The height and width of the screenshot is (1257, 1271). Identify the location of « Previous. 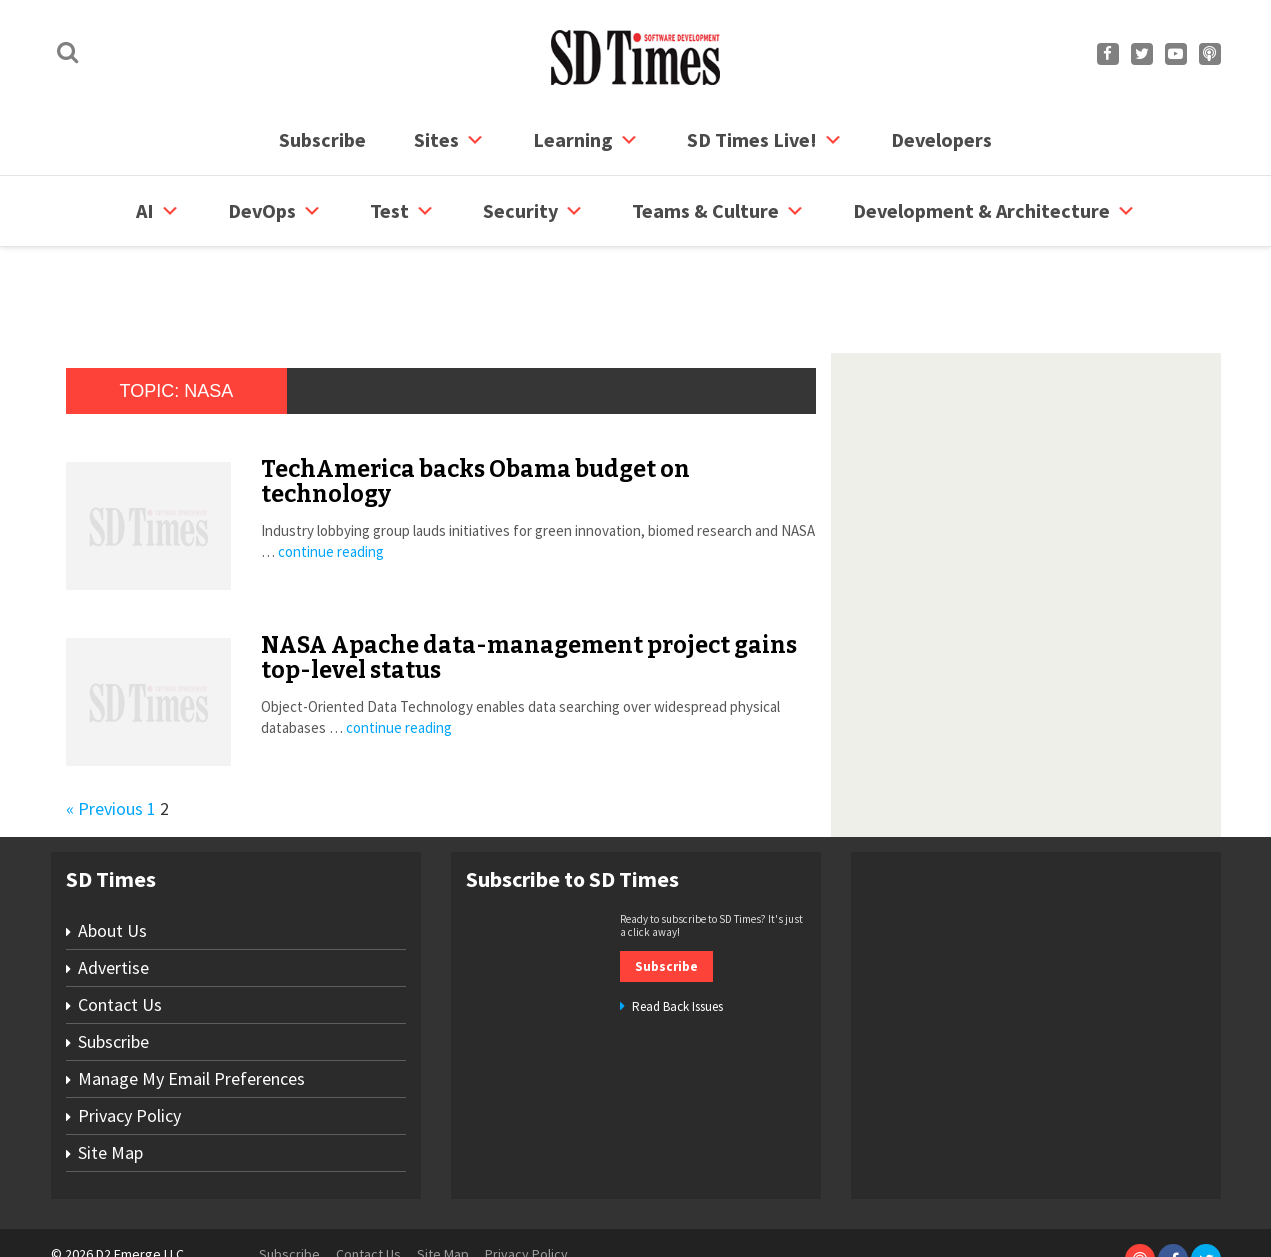
(104, 732).